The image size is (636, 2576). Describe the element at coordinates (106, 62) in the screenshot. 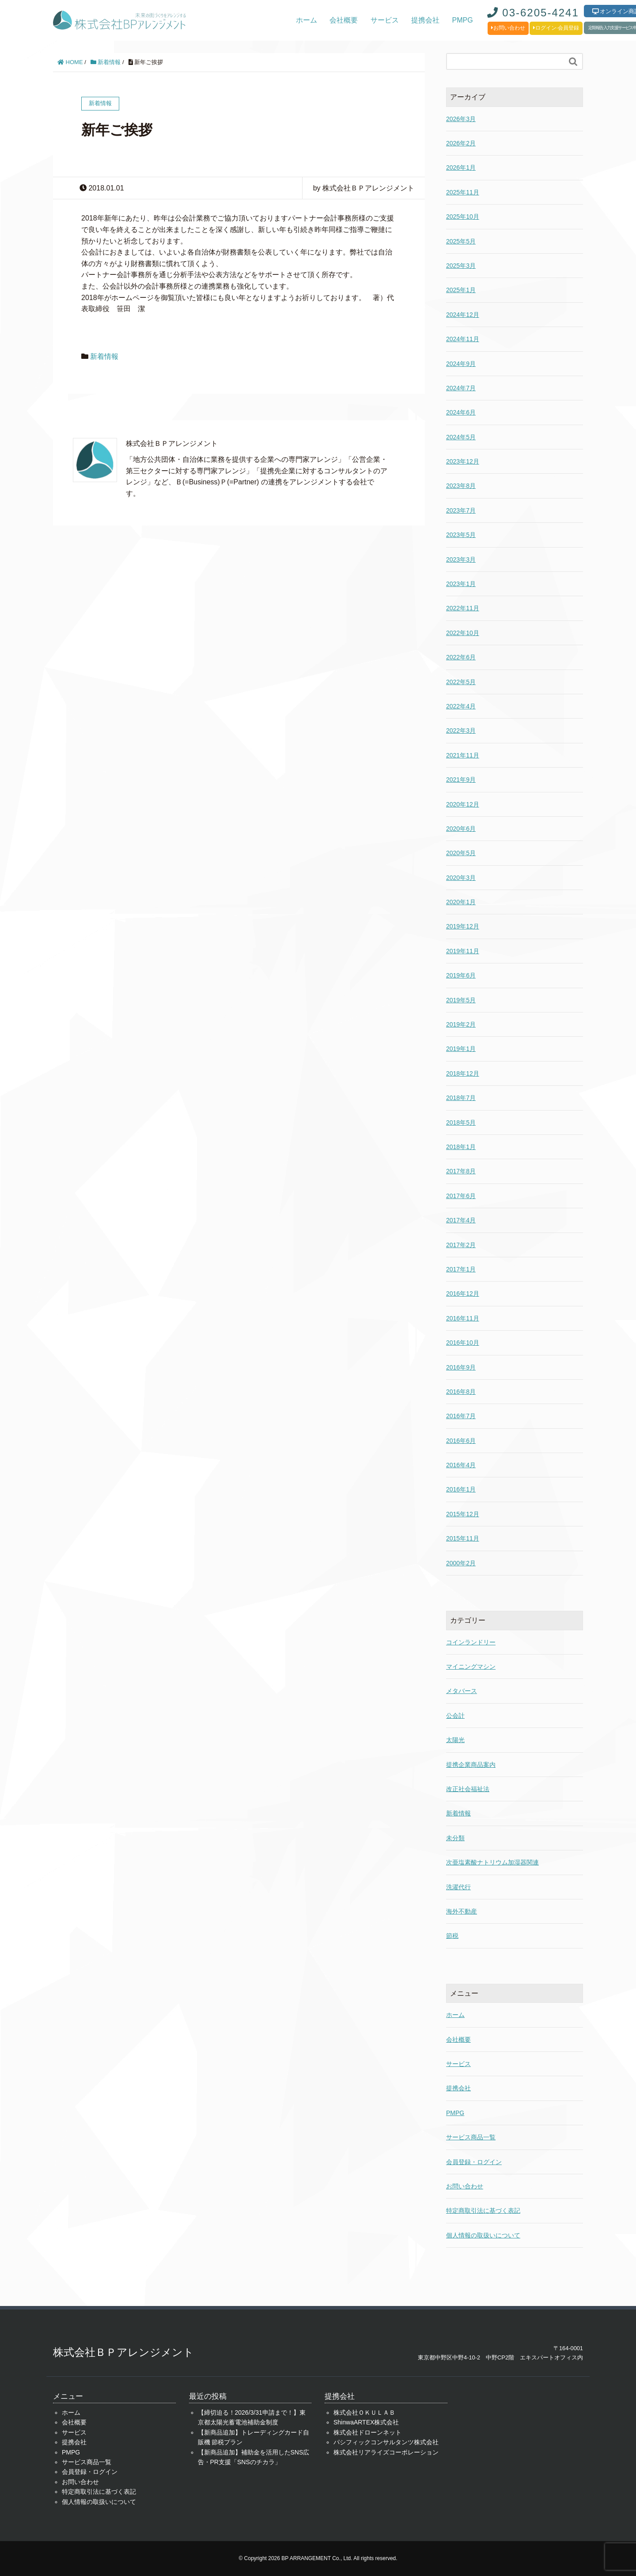

I see `新着情報` at that location.